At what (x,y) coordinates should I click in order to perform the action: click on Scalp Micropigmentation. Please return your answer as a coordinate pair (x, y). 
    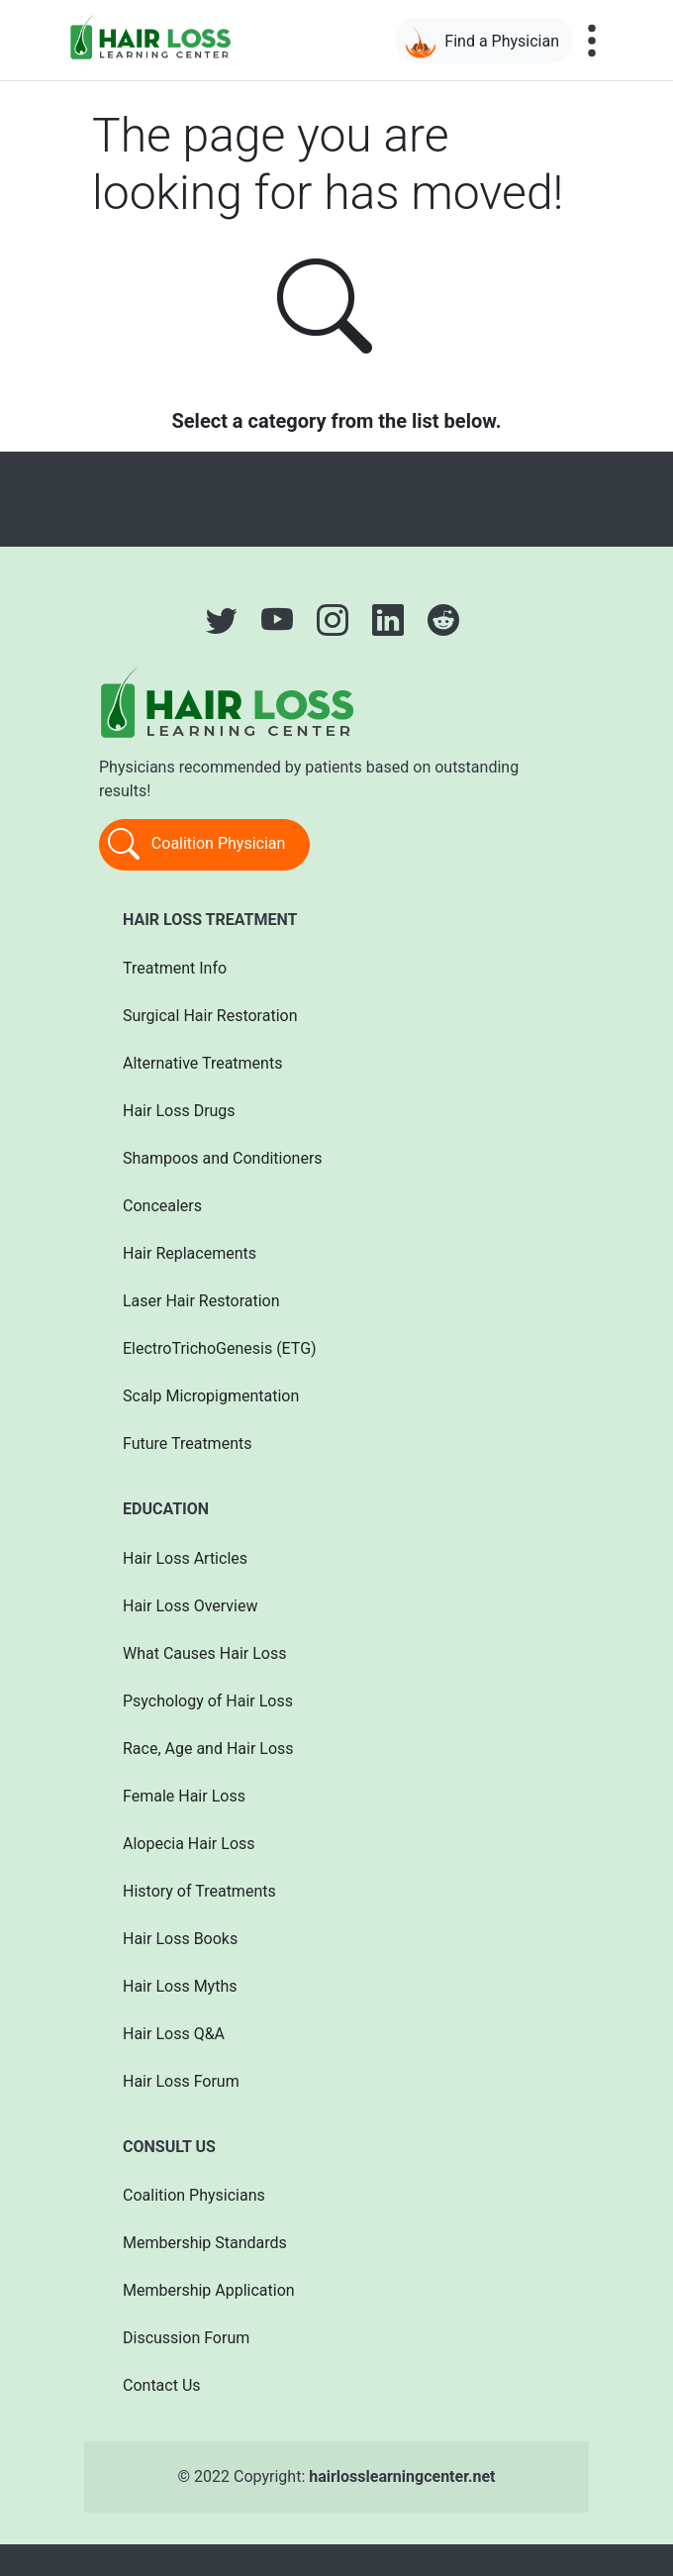
    Looking at the image, I should click on (211, 1396).